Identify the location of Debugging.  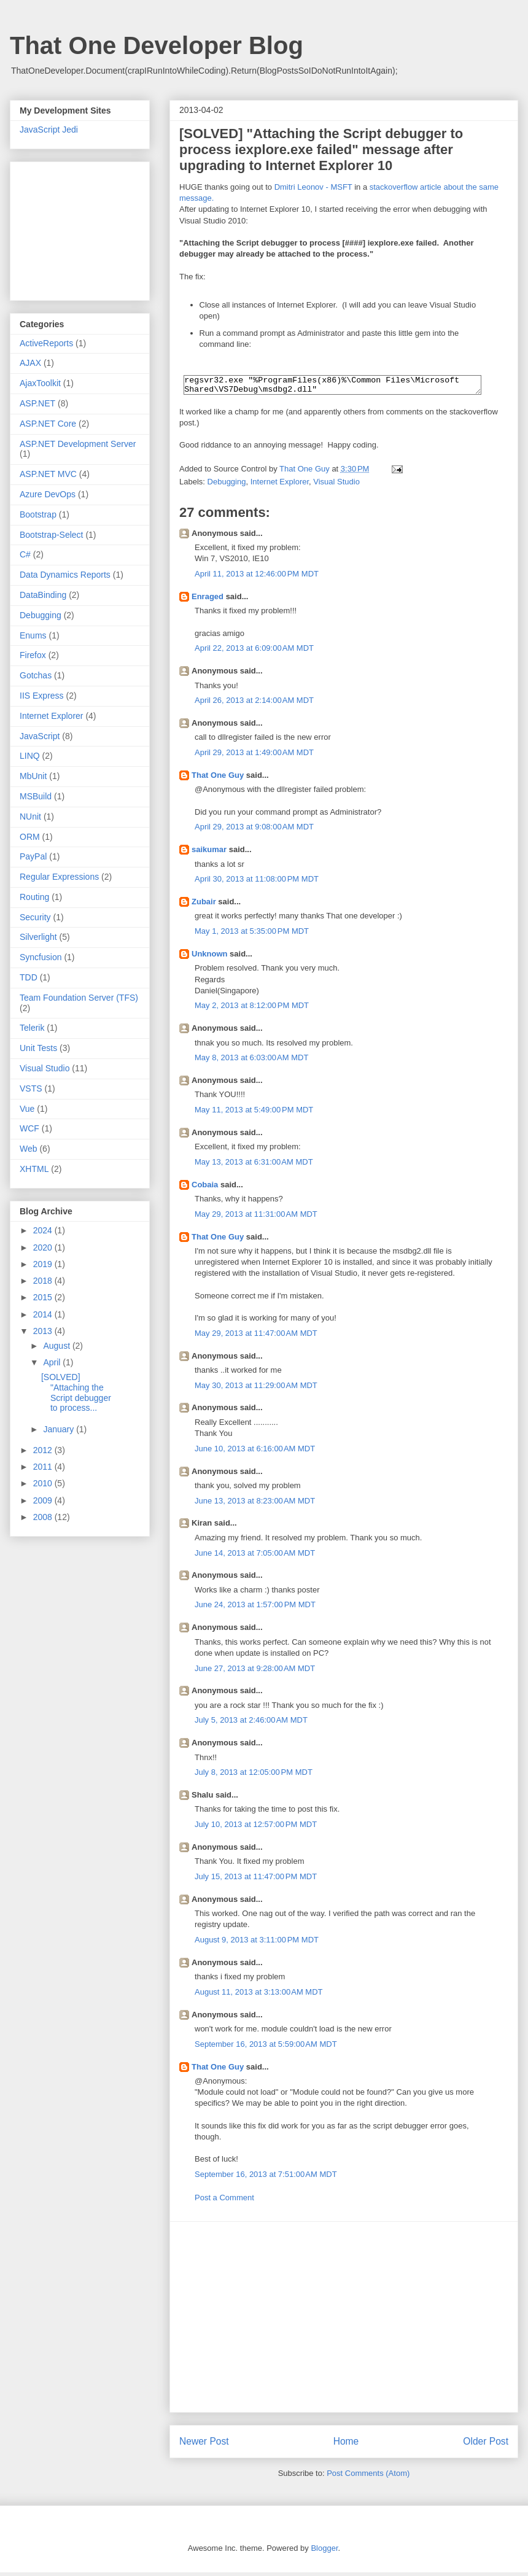
(227, 485).